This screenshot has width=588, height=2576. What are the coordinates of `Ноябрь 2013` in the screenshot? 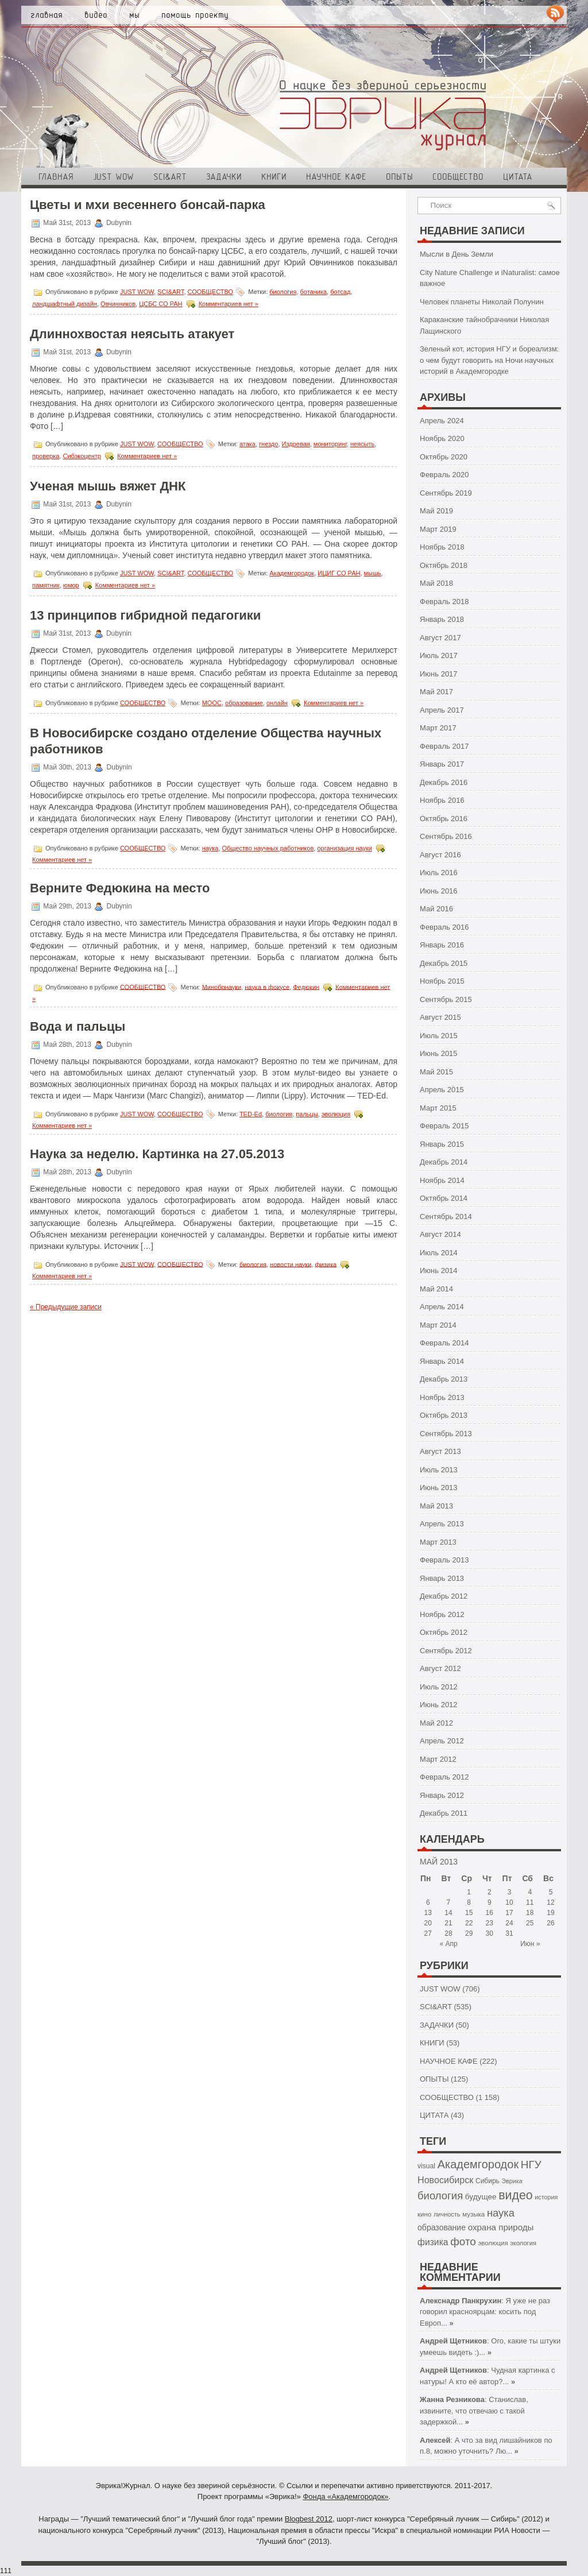 It's located at (442, 1397).